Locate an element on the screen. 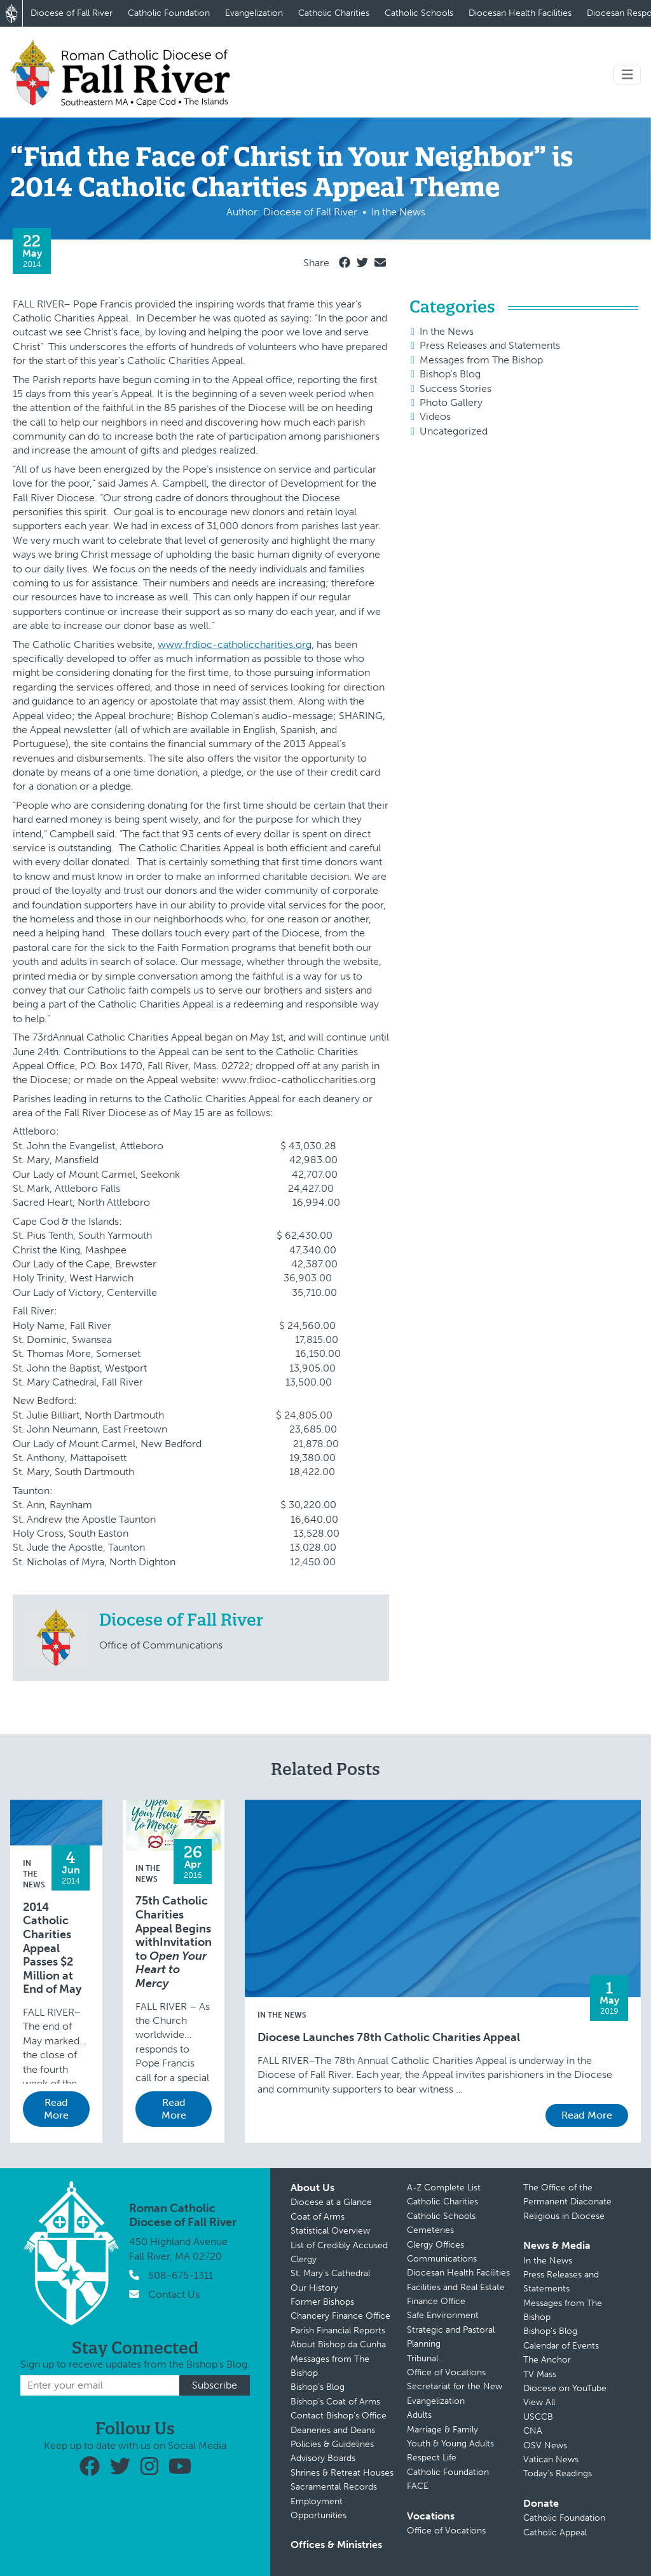 This screenshot has width=651, height=2576. 2014 Catholic Charities Appeal Passes $2 Million at End of May is located at coordinates (52, 1949).